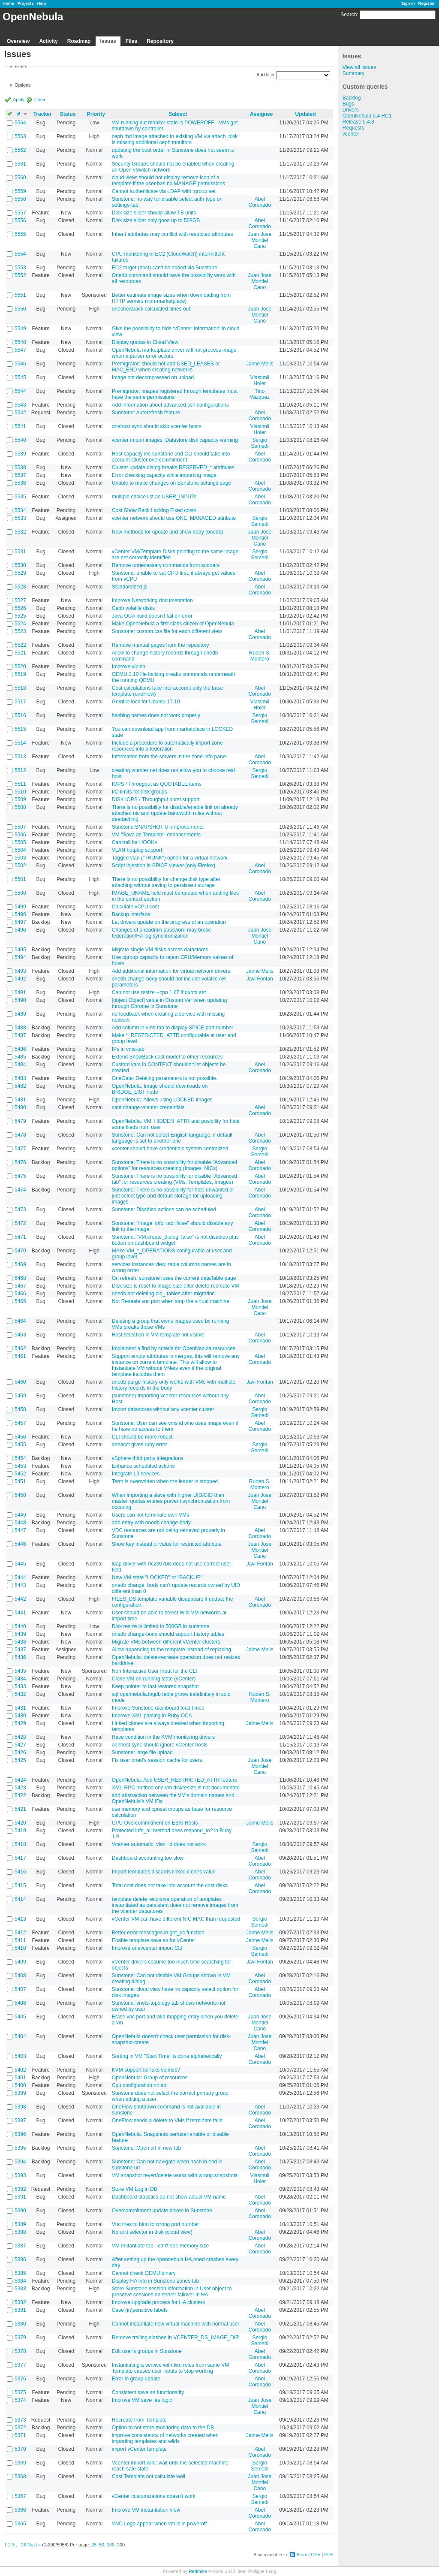 This screenshot has width=439, height=2576. I want to click on Implement a find by criteria for OpenNebula resources, so click(173, 1348).